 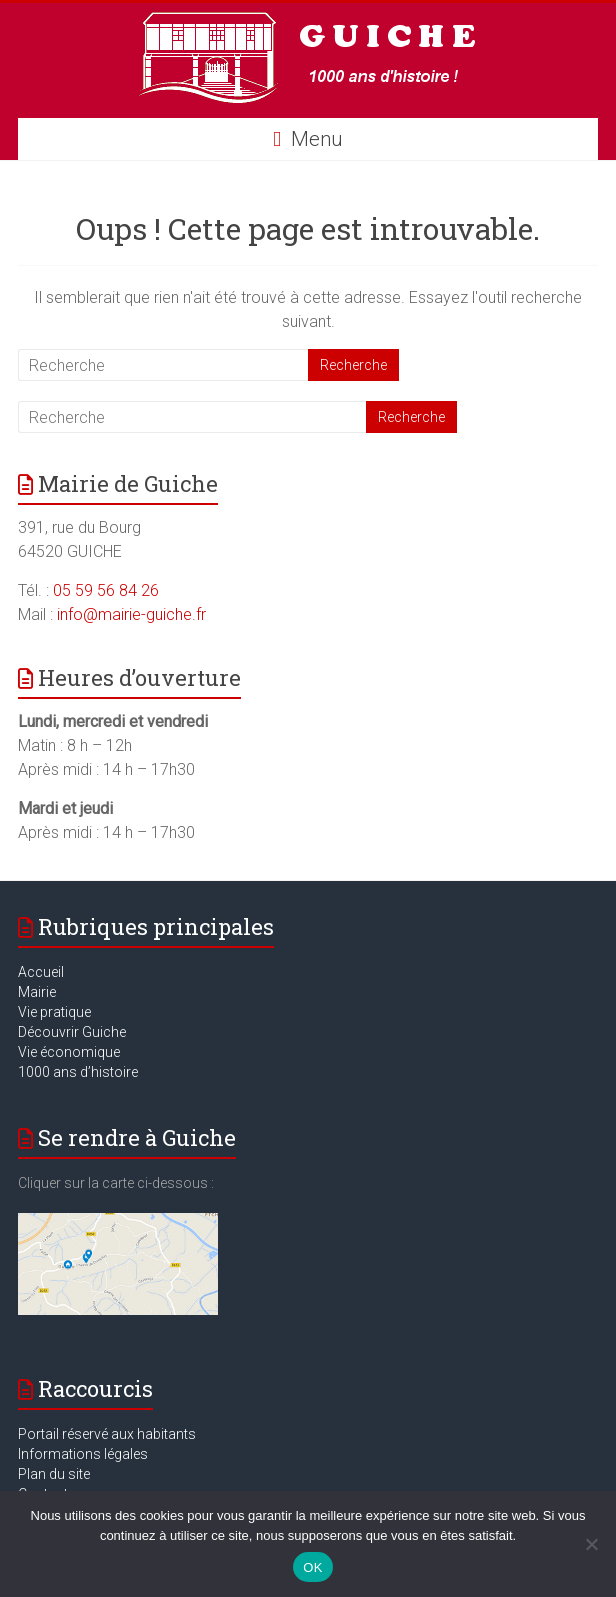 I want to click on 05 59 56 84 26, so click(x=106, y=590).